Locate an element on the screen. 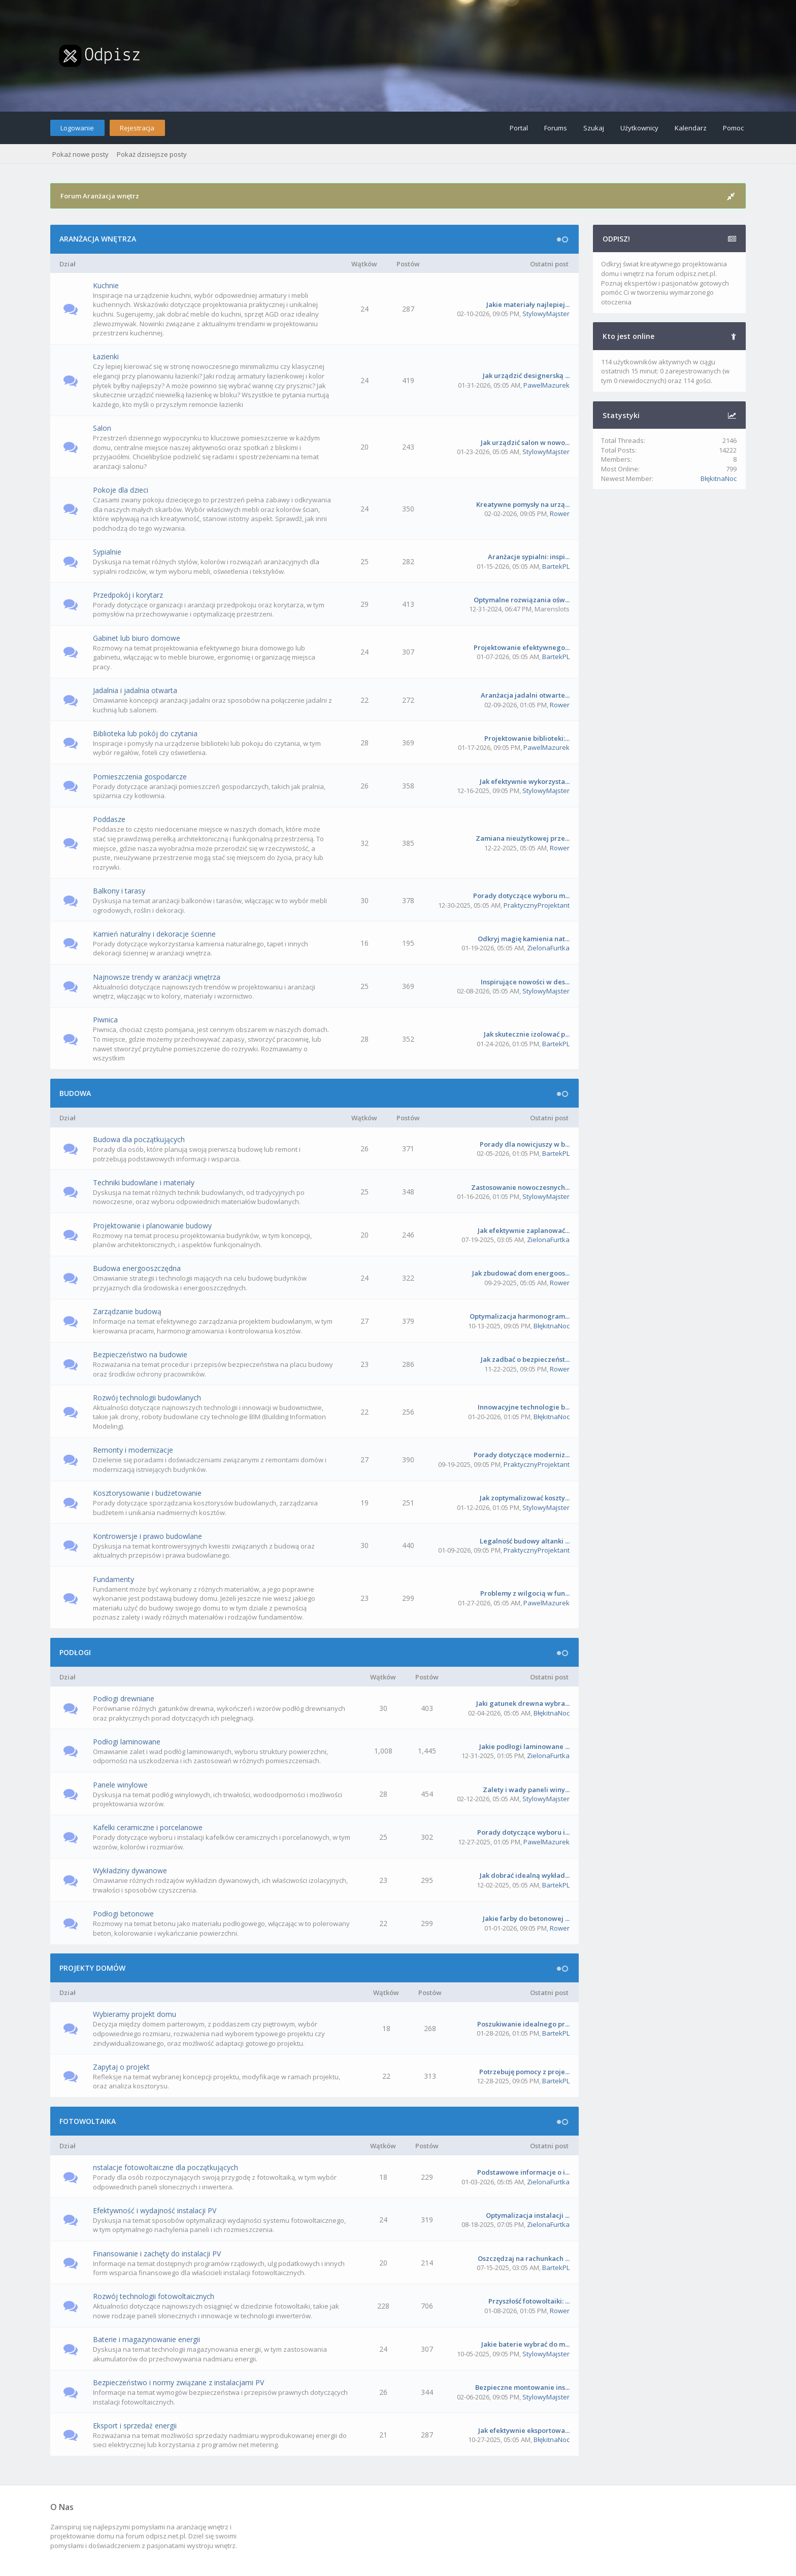 This screenshot has height=2576, width=796. Budowa dla początkujących is located at coordinates (139, 1139).